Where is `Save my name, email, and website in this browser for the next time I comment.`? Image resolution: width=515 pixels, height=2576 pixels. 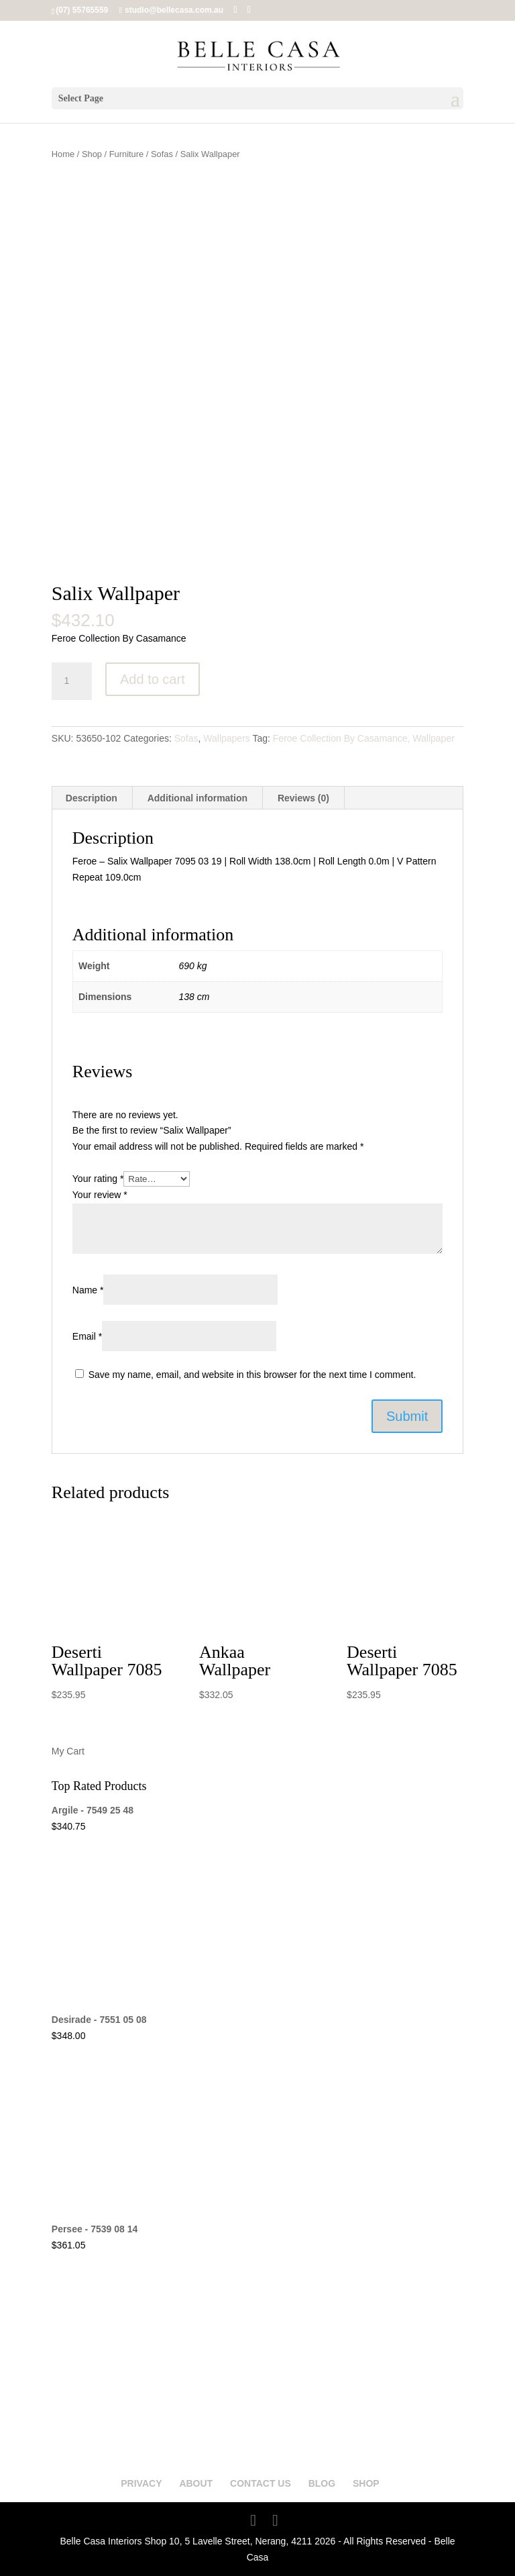 Save my name, email, and website in this browser for the next time I comment. is located at coordinates (252, 1374).